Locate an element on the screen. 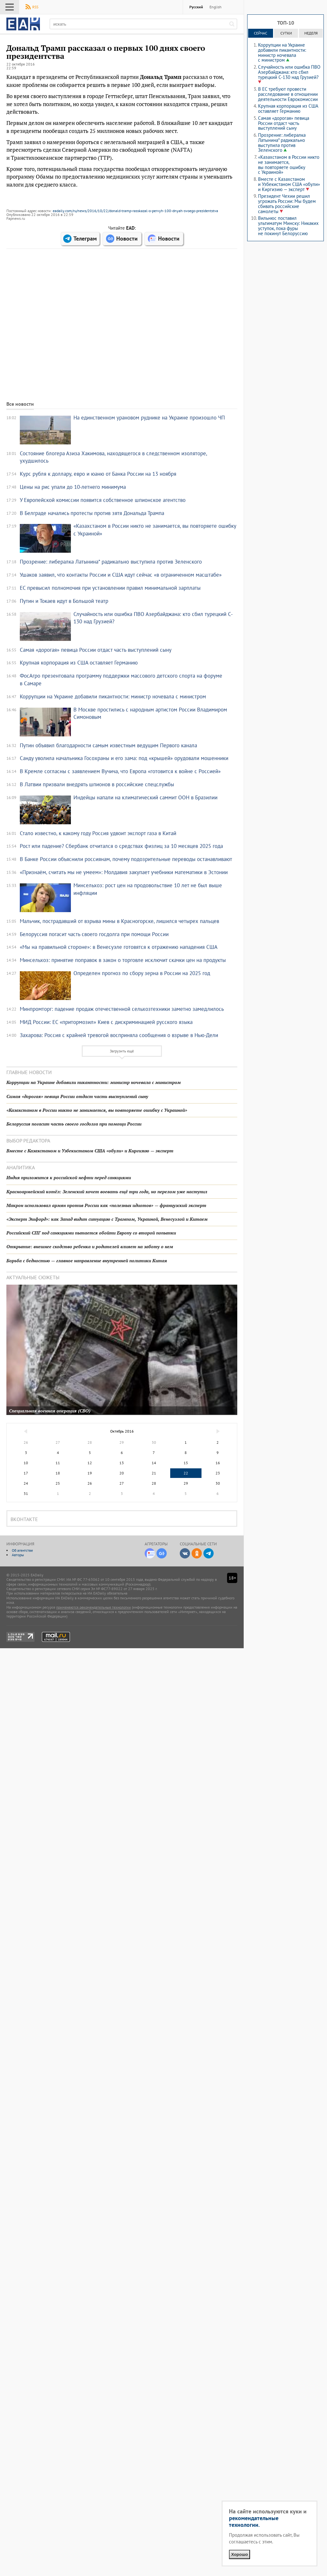 The height and width of the screenshot is (2576, 327). Макрон использовал армян против России как «полезных идиотов» — французский эксперт is located at coordinates (106, 1205).